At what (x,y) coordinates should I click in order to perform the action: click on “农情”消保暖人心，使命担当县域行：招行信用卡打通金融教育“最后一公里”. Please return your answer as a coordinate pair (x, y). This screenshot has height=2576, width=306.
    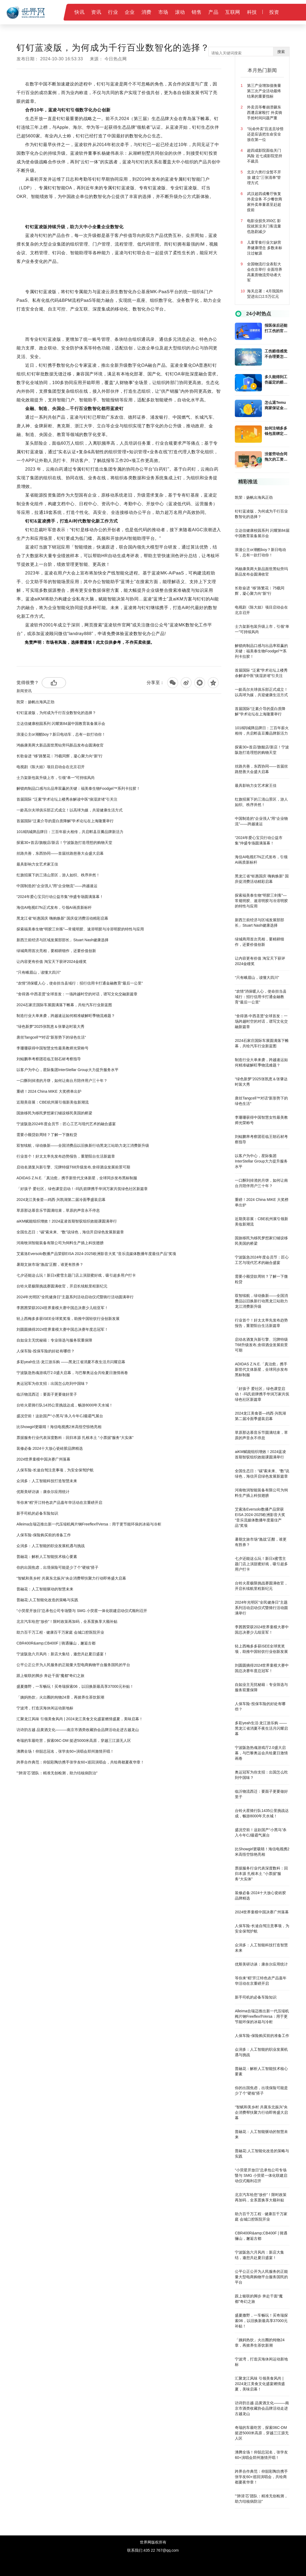
    Looking at the image, I should click on (80, 983).